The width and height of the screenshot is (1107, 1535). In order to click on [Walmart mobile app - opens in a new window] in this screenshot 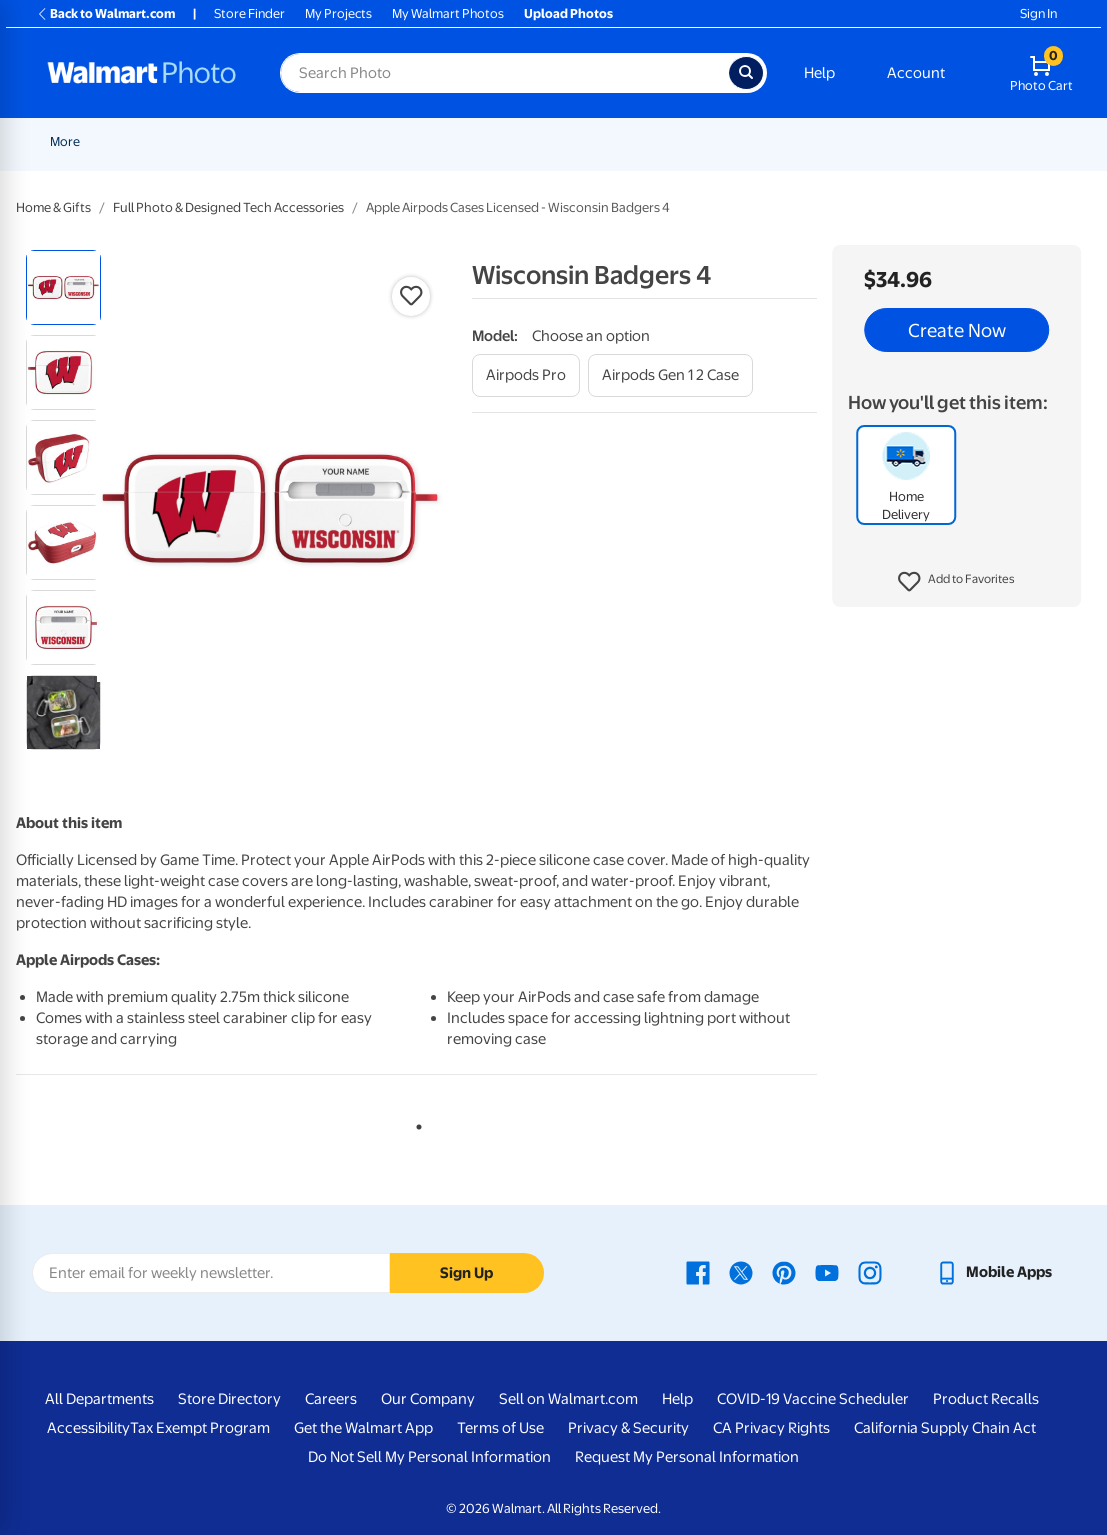, I will do `click(993, 1272)`.